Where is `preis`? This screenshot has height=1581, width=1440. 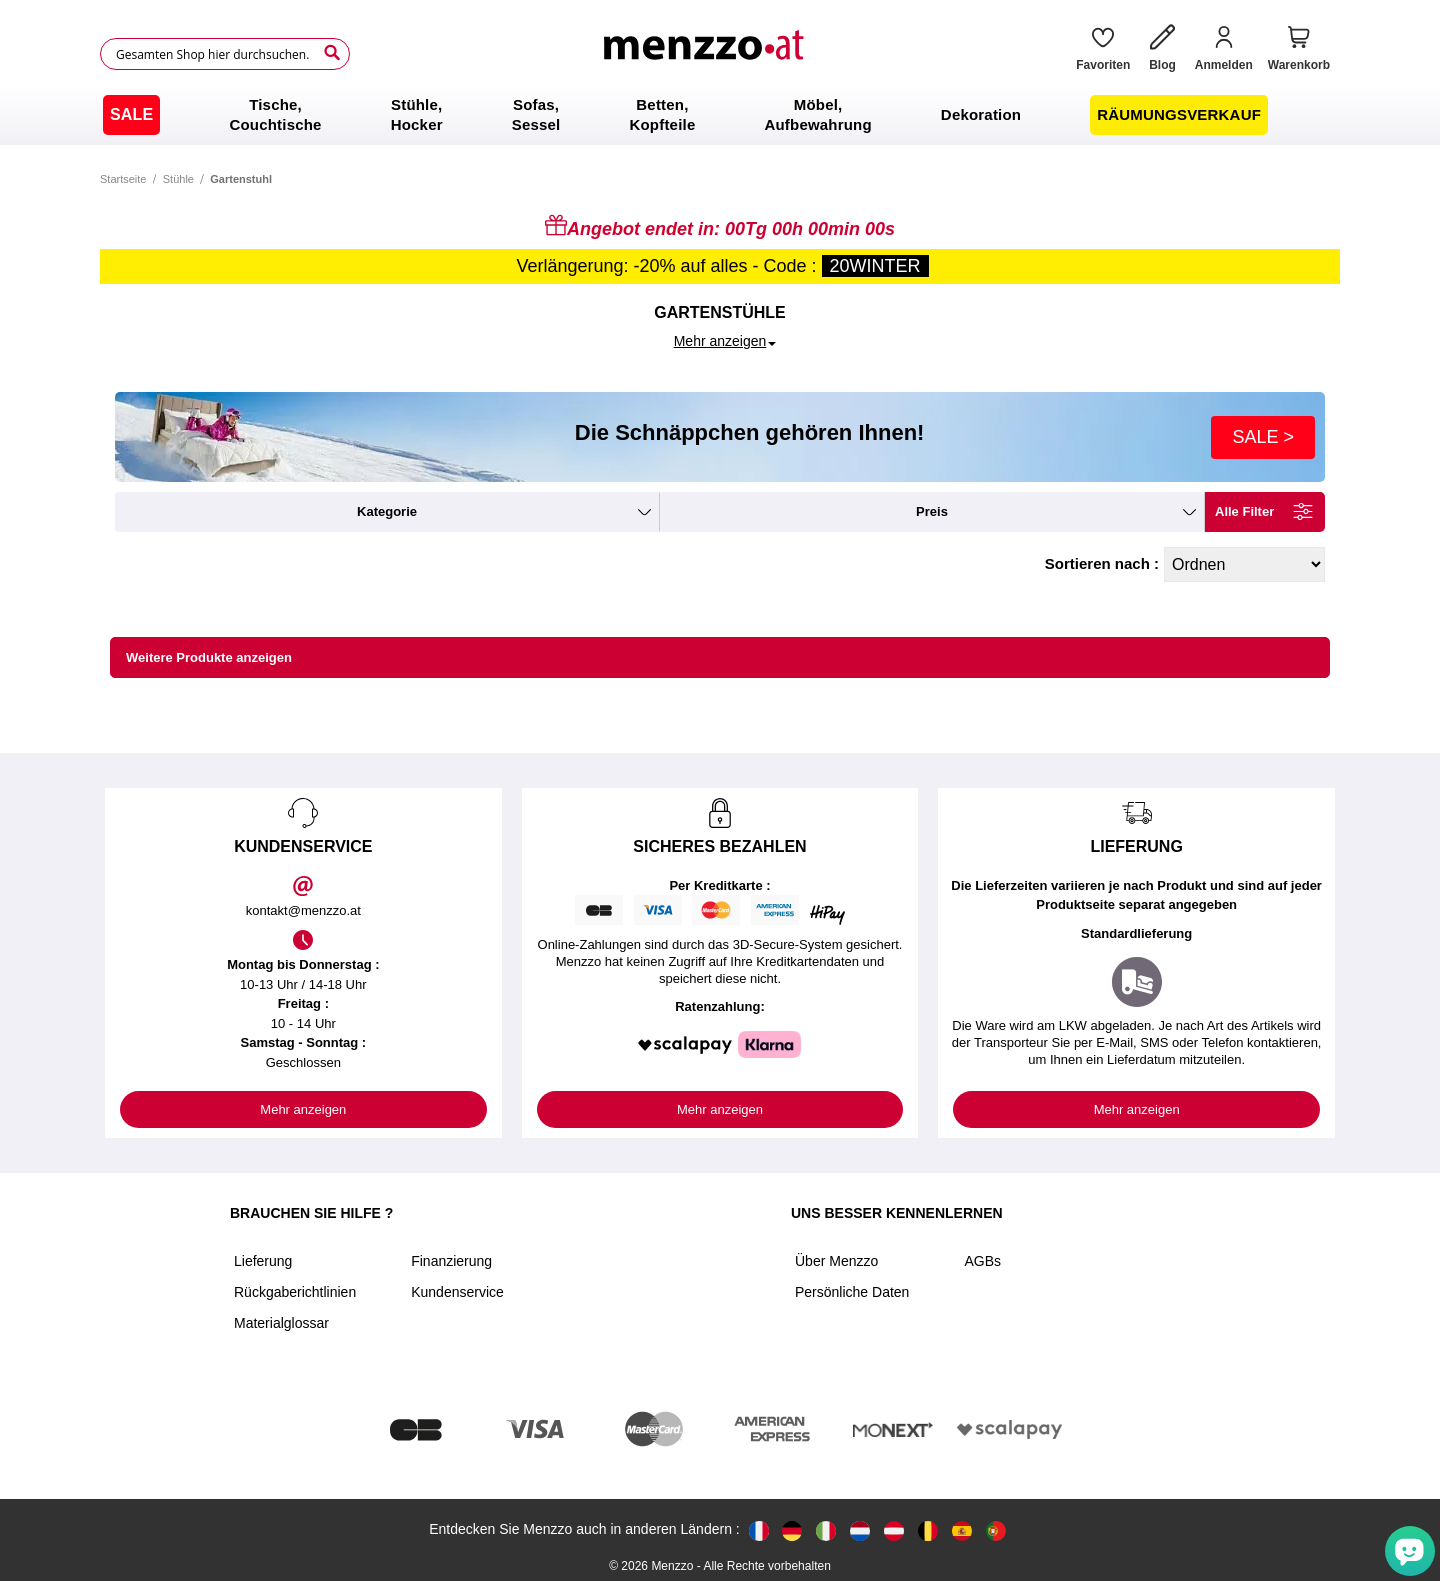 preis is located at coordinates (932, 511).